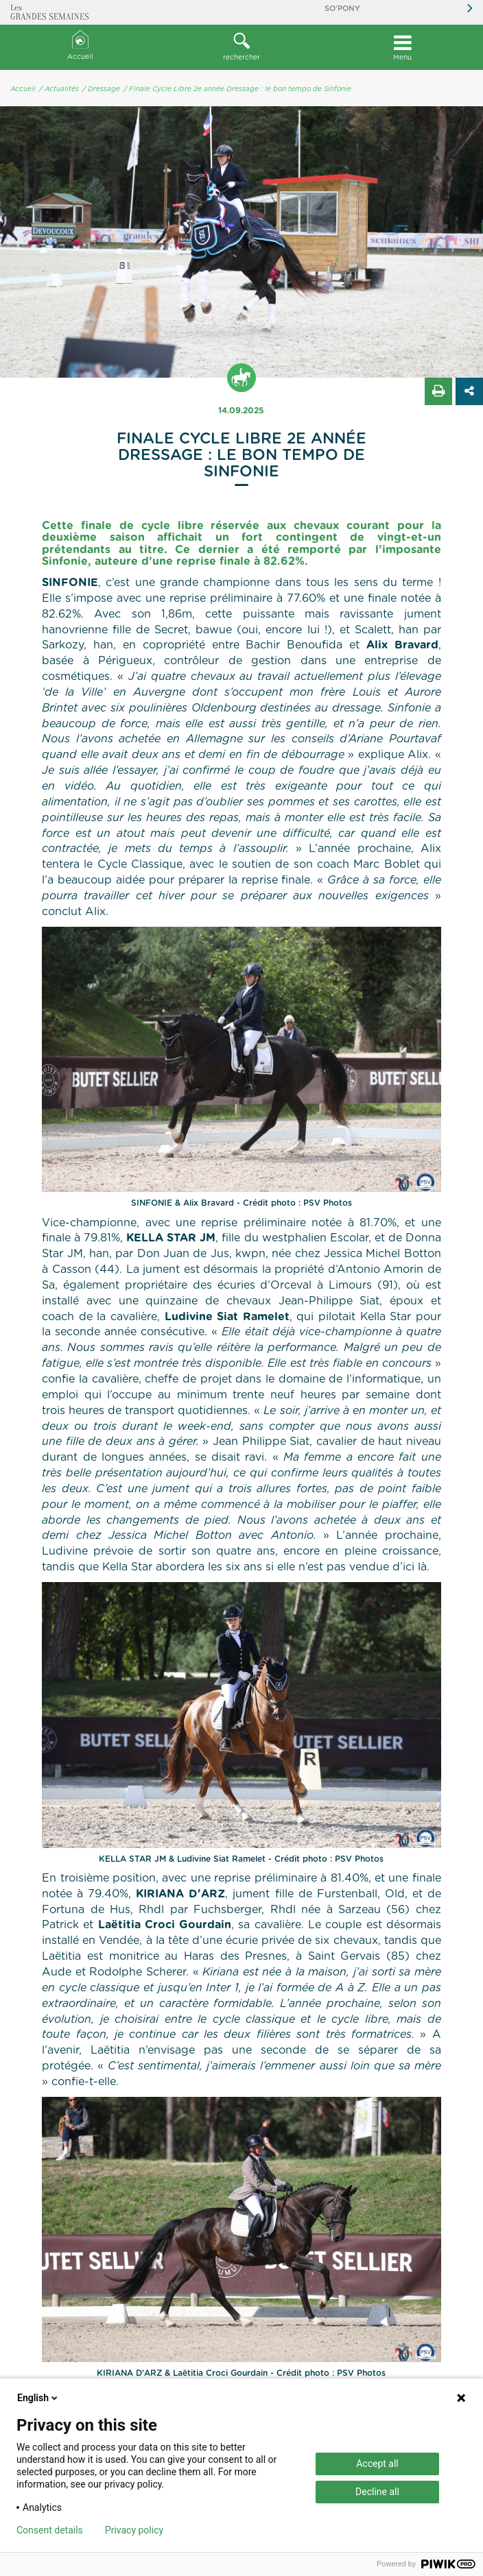 This screenshot has height=2576, width=483. Describe the element at coordinates (134, 2530) in the screenshot. I see `Privacy policy` at that location.